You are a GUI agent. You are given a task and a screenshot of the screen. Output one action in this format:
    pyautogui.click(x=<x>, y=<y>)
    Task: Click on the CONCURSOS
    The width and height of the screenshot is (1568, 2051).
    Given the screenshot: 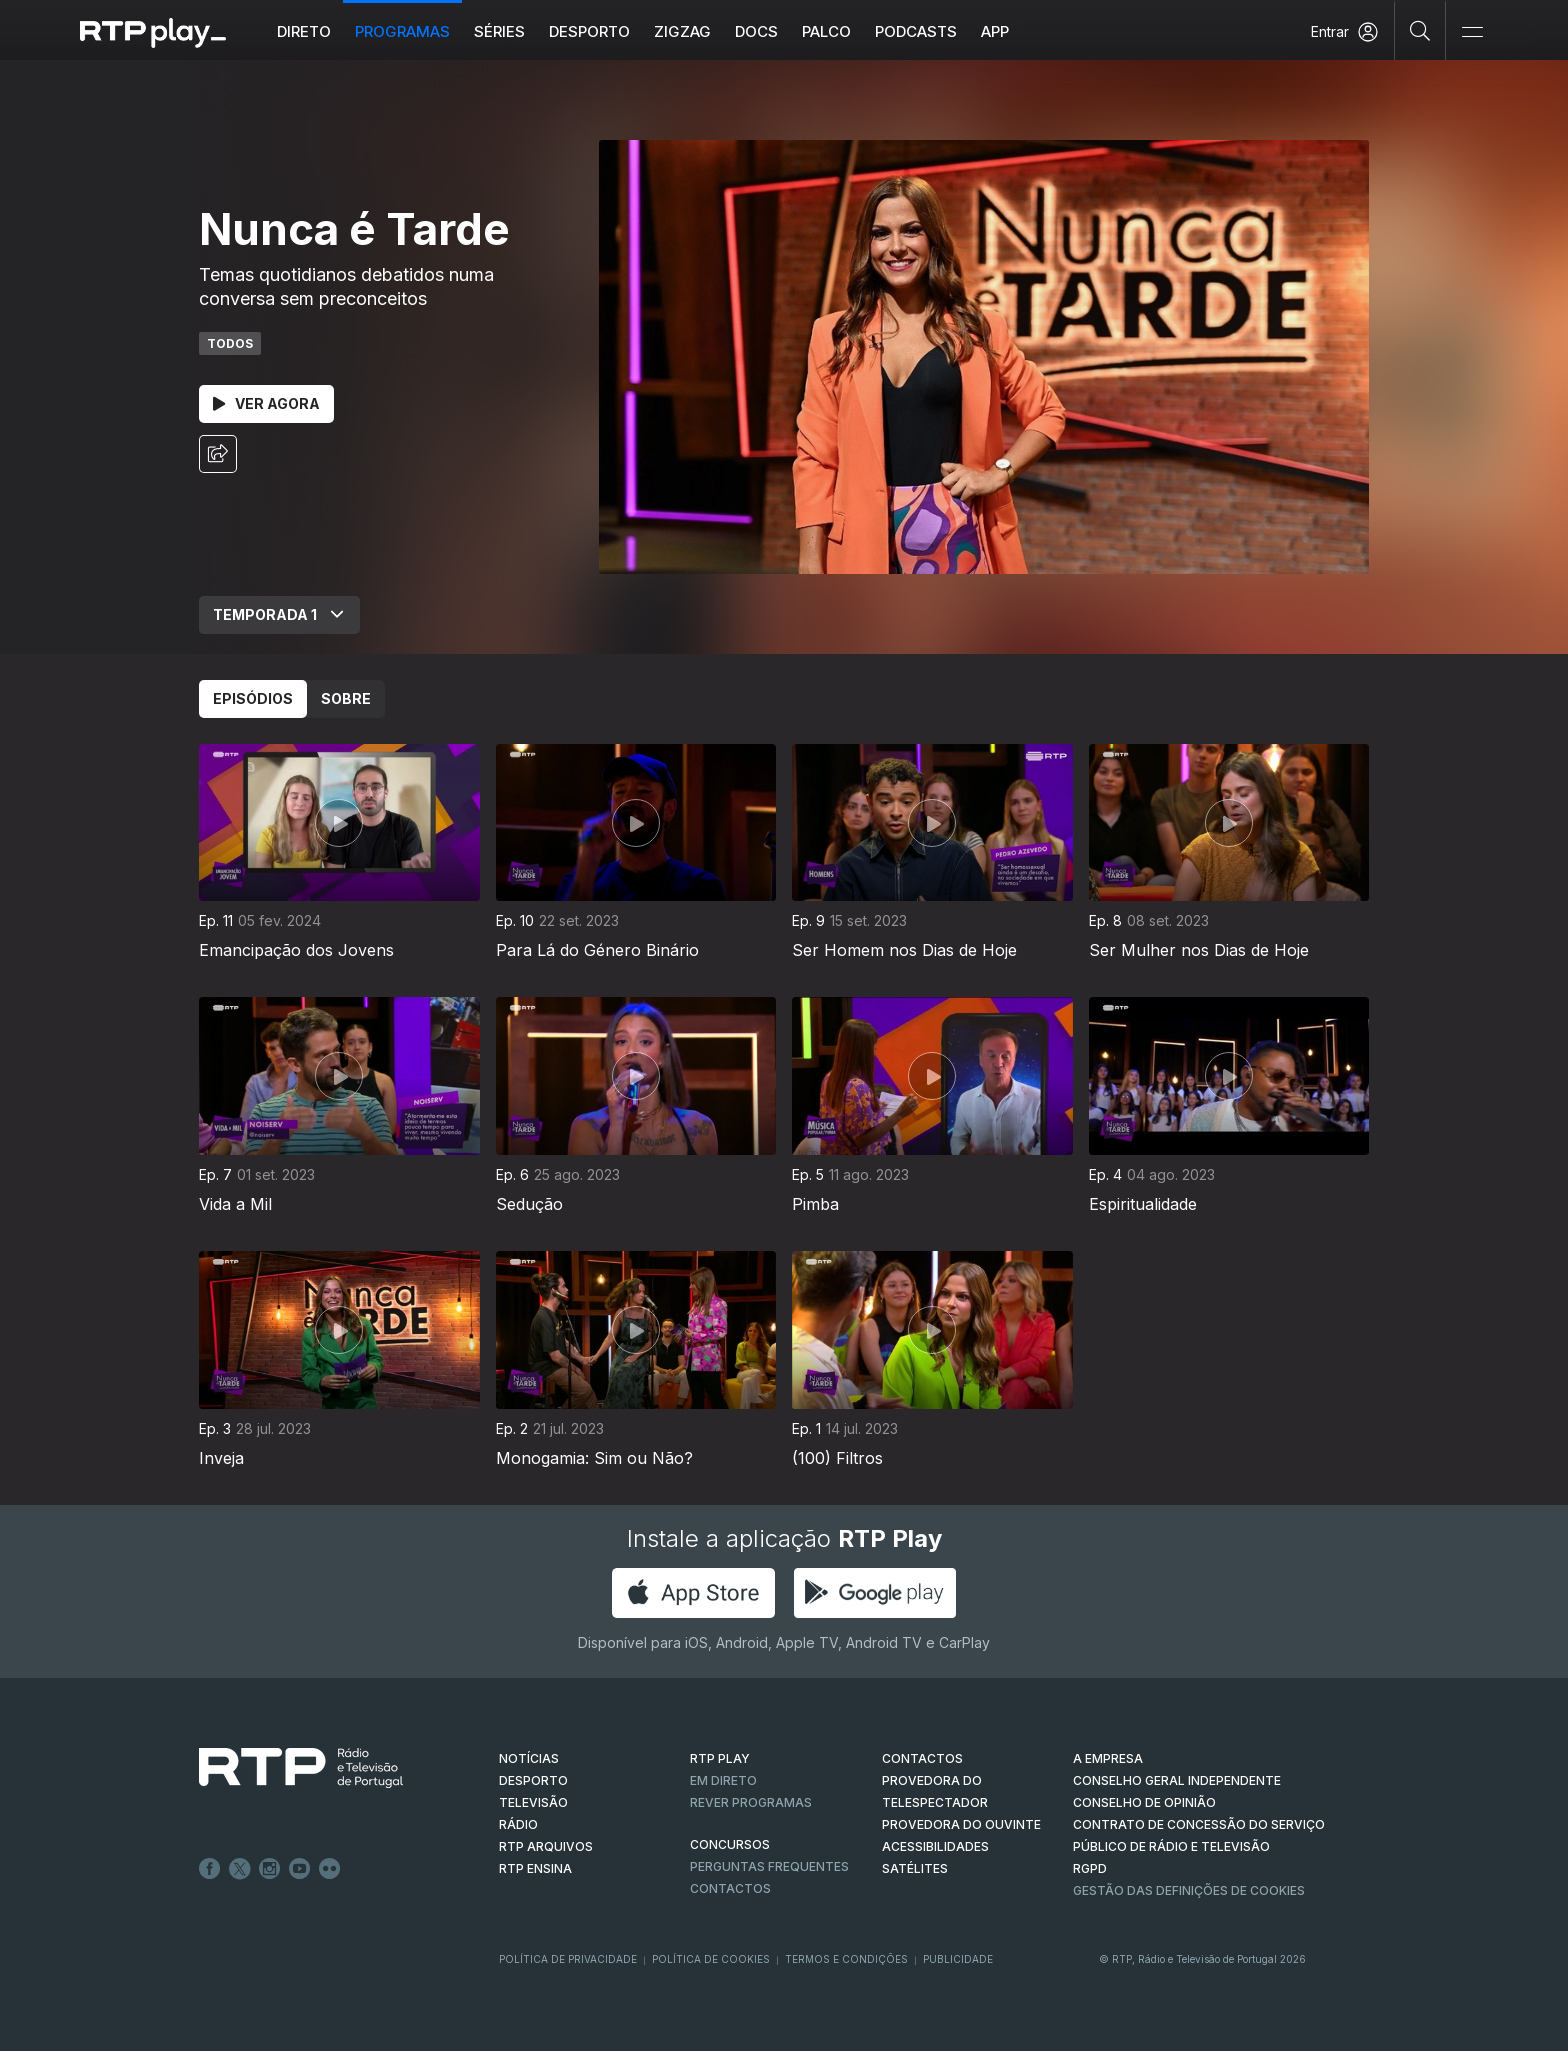 What is the action you would take?
    pyautogui.click(x=730, y=1844)
    